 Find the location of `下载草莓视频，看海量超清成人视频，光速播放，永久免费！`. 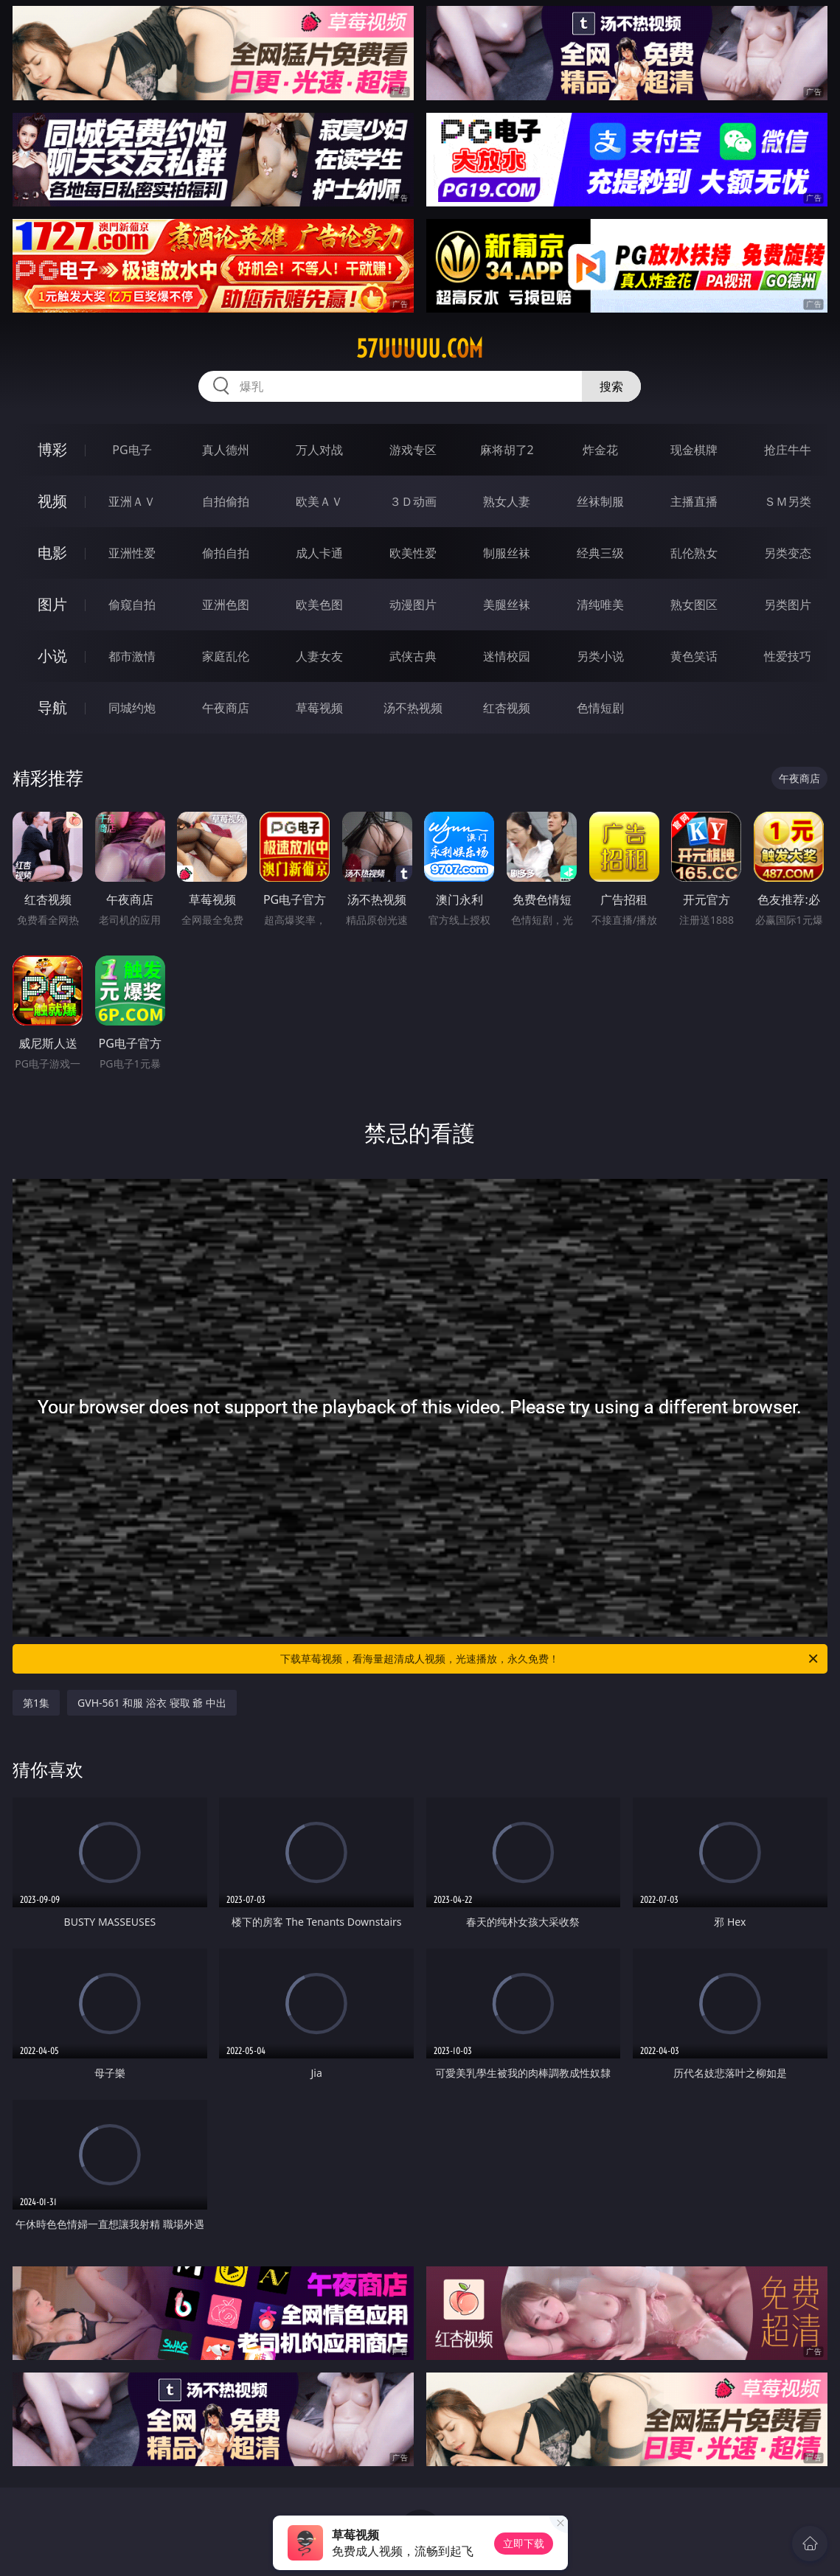

下载草莓视频，看海量超清成人视频，光速播放，永久免费！ is located at coordinates (549, 1659).